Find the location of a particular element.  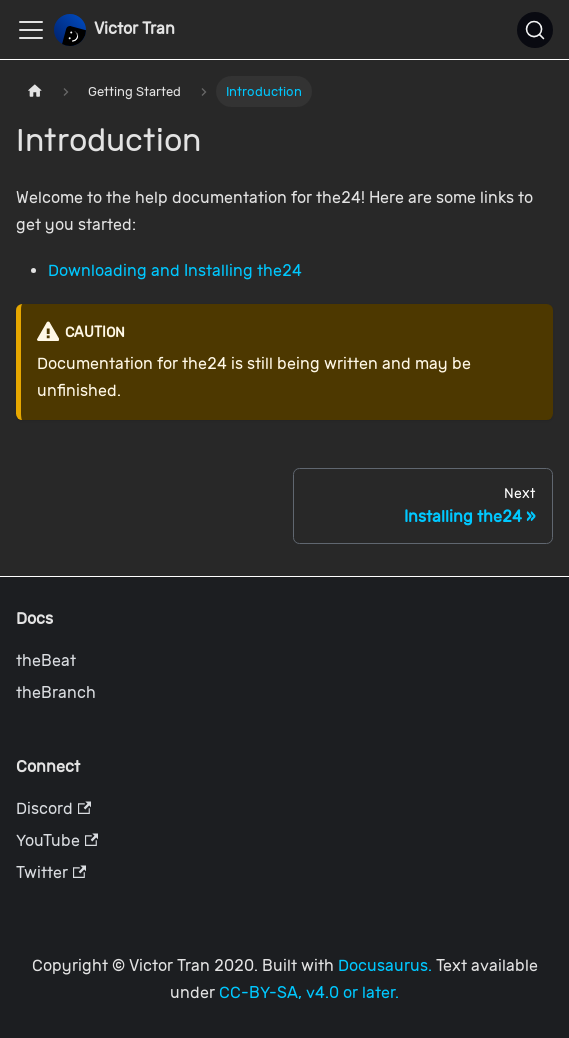

[Home page] is located at coordinates (35, 91).